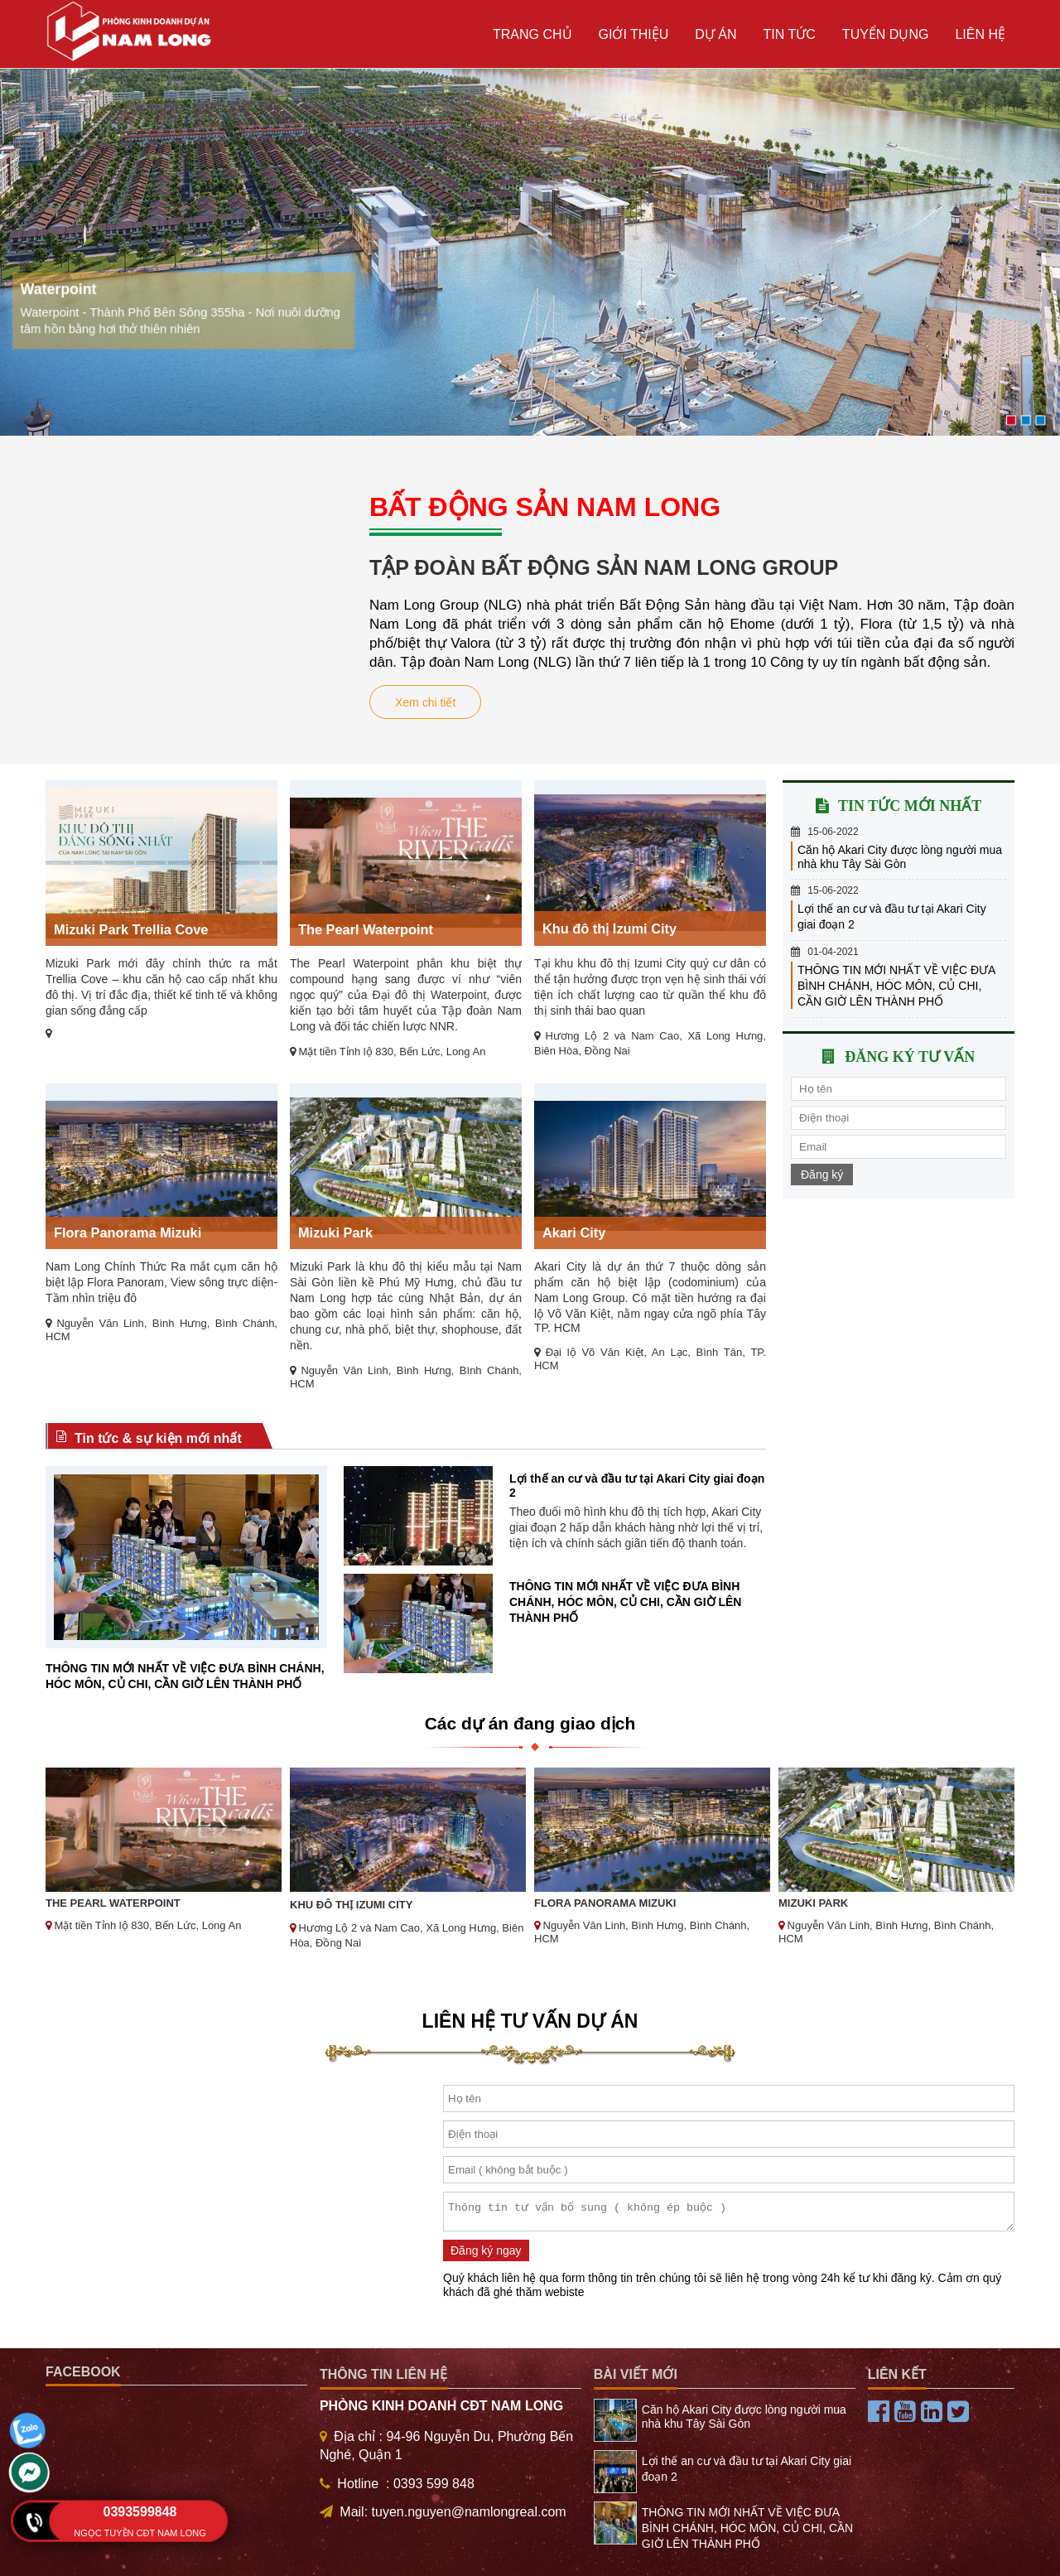  What do you see at coordinates (335, 1232) in the screenshot?
I see `Mizuki Park` at bounding box center [335, 1232].